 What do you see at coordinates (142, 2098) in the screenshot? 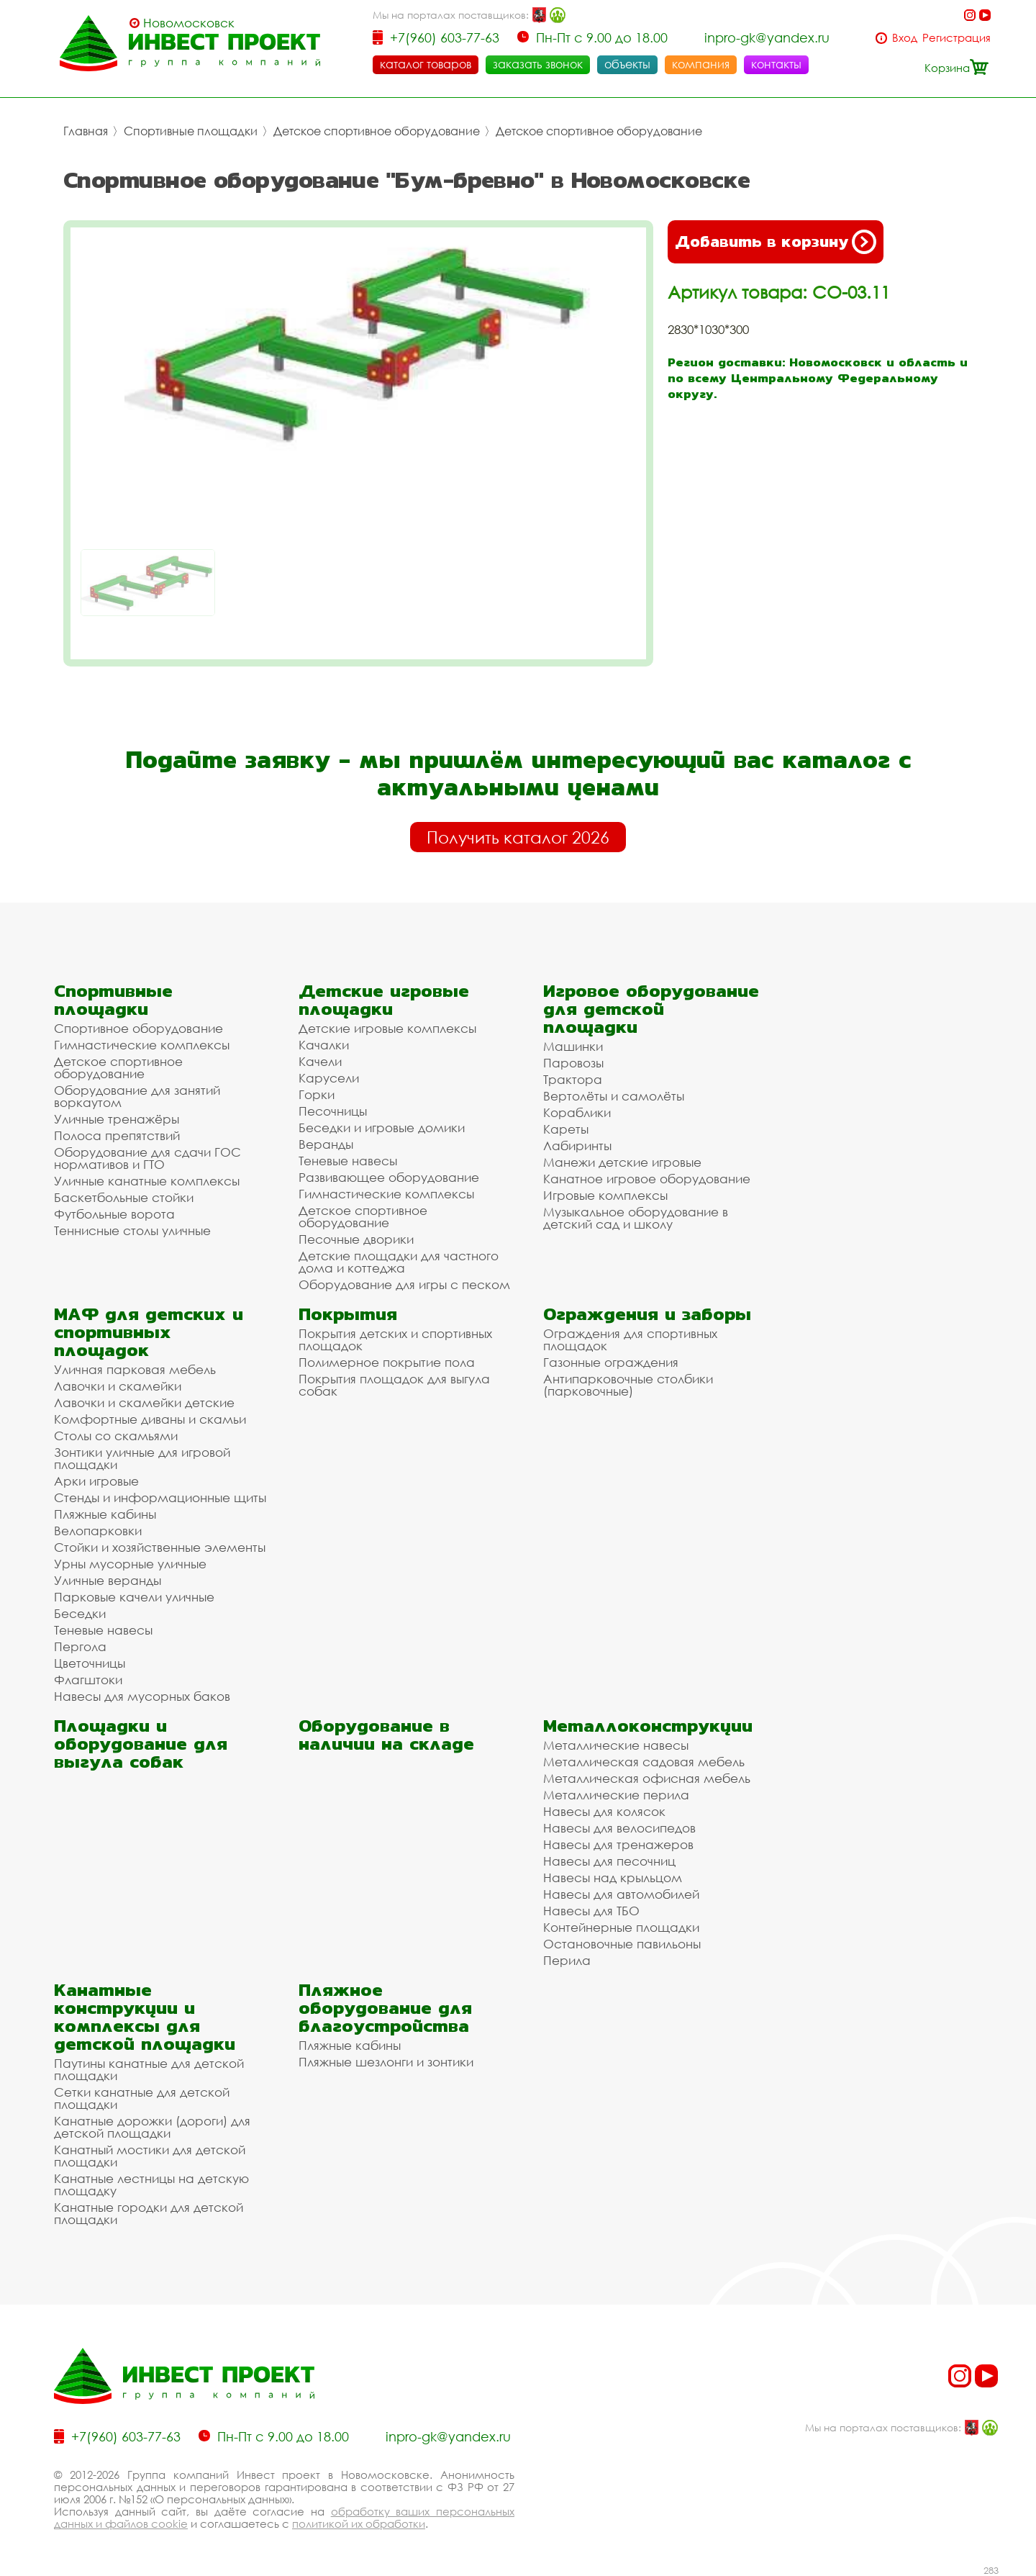
I see `Сетки канатные для детской площадки` at bounding box center [142, 2098].